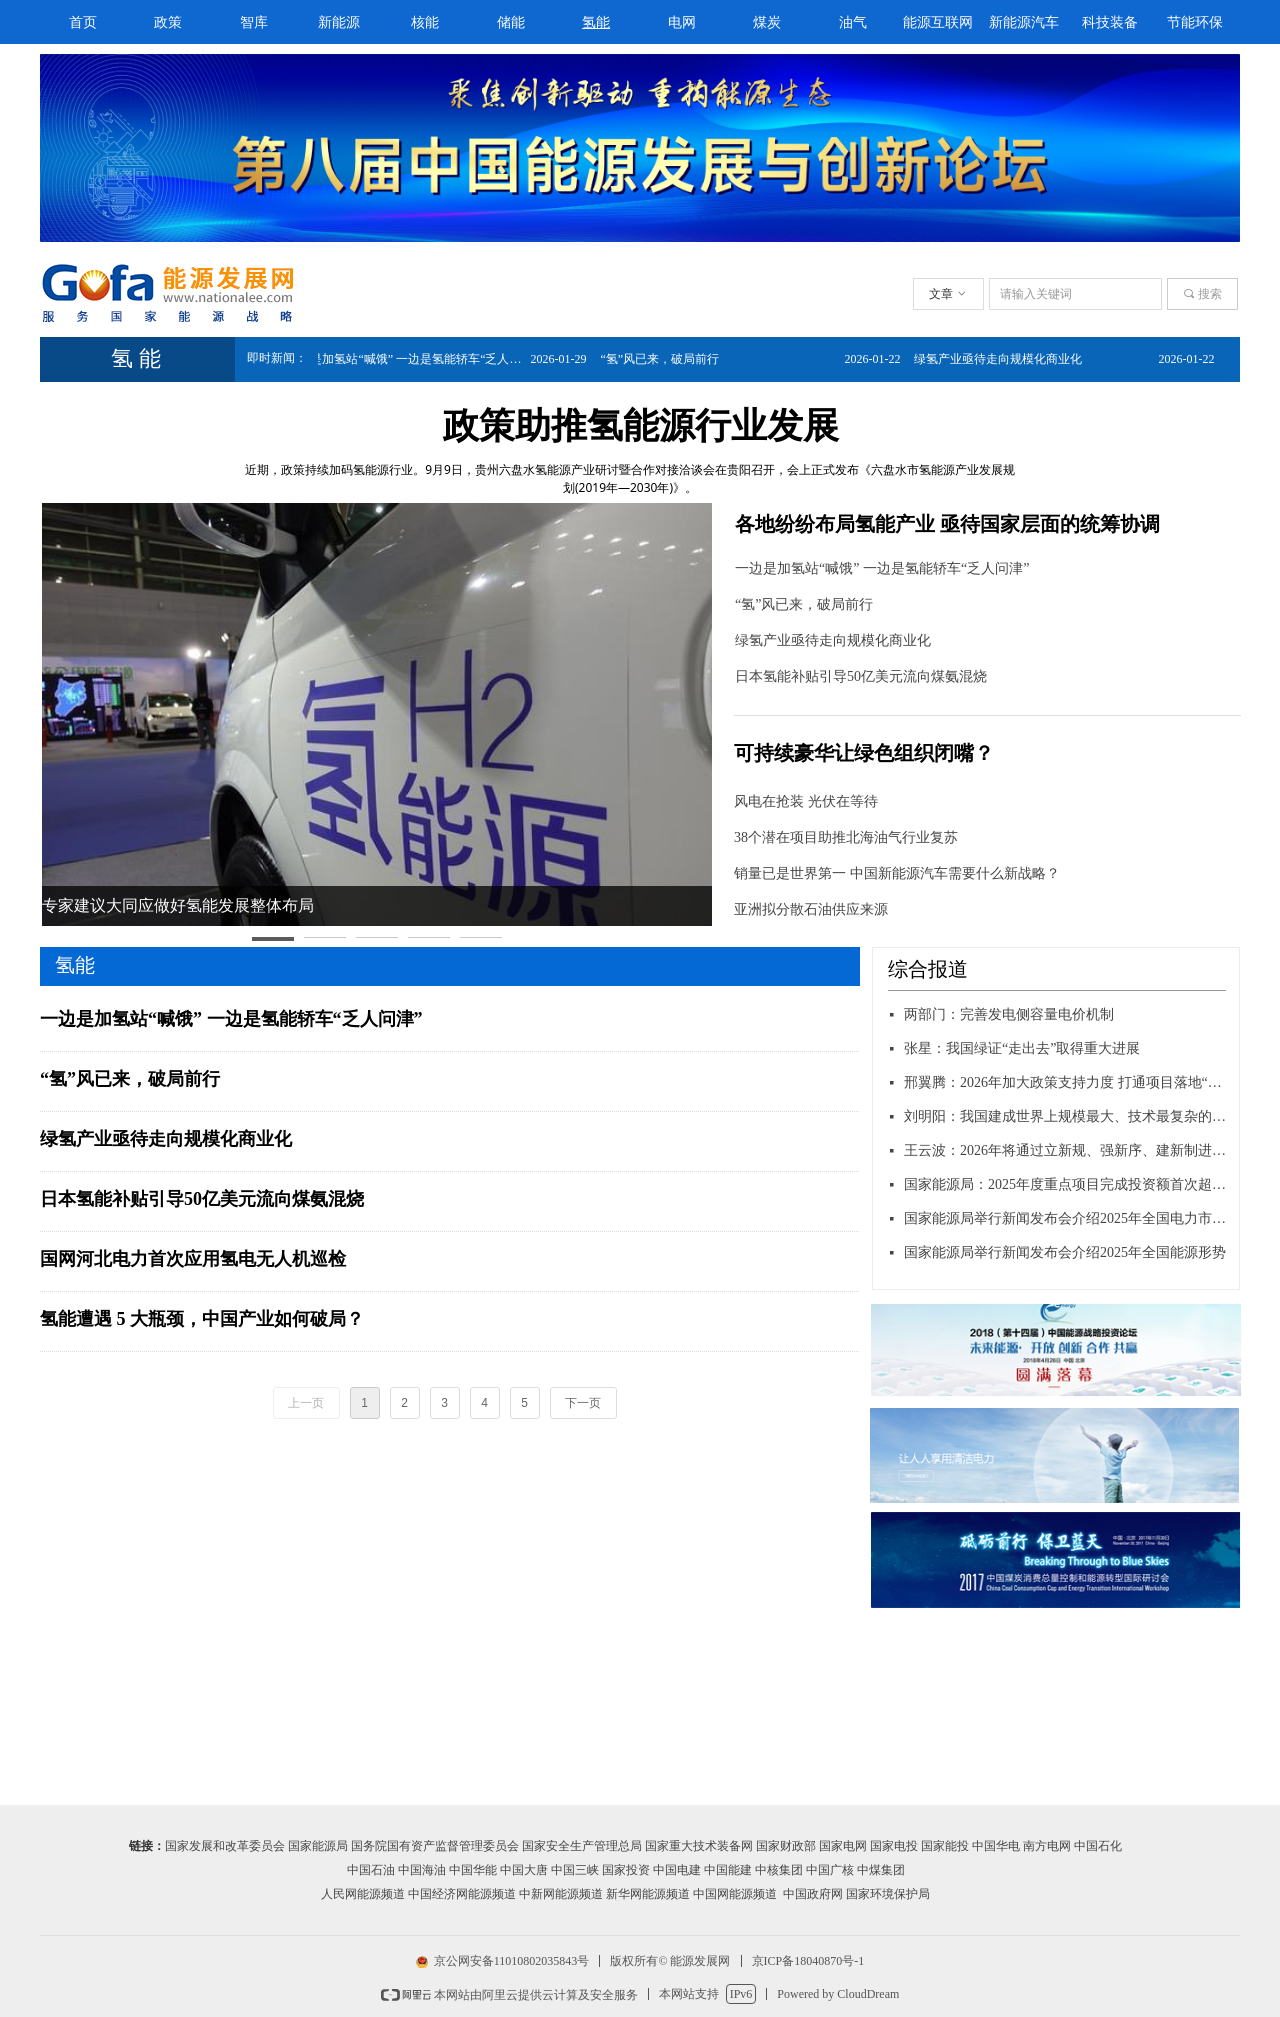 The width and height of the screenshot is (1280, 2017). What do you see at coordinates (882, 568) in the screenshot?
I see `一边是加氢站“喊饿” 一边是氢能轿车“乏人问津”` at bounding box center [882, 568].